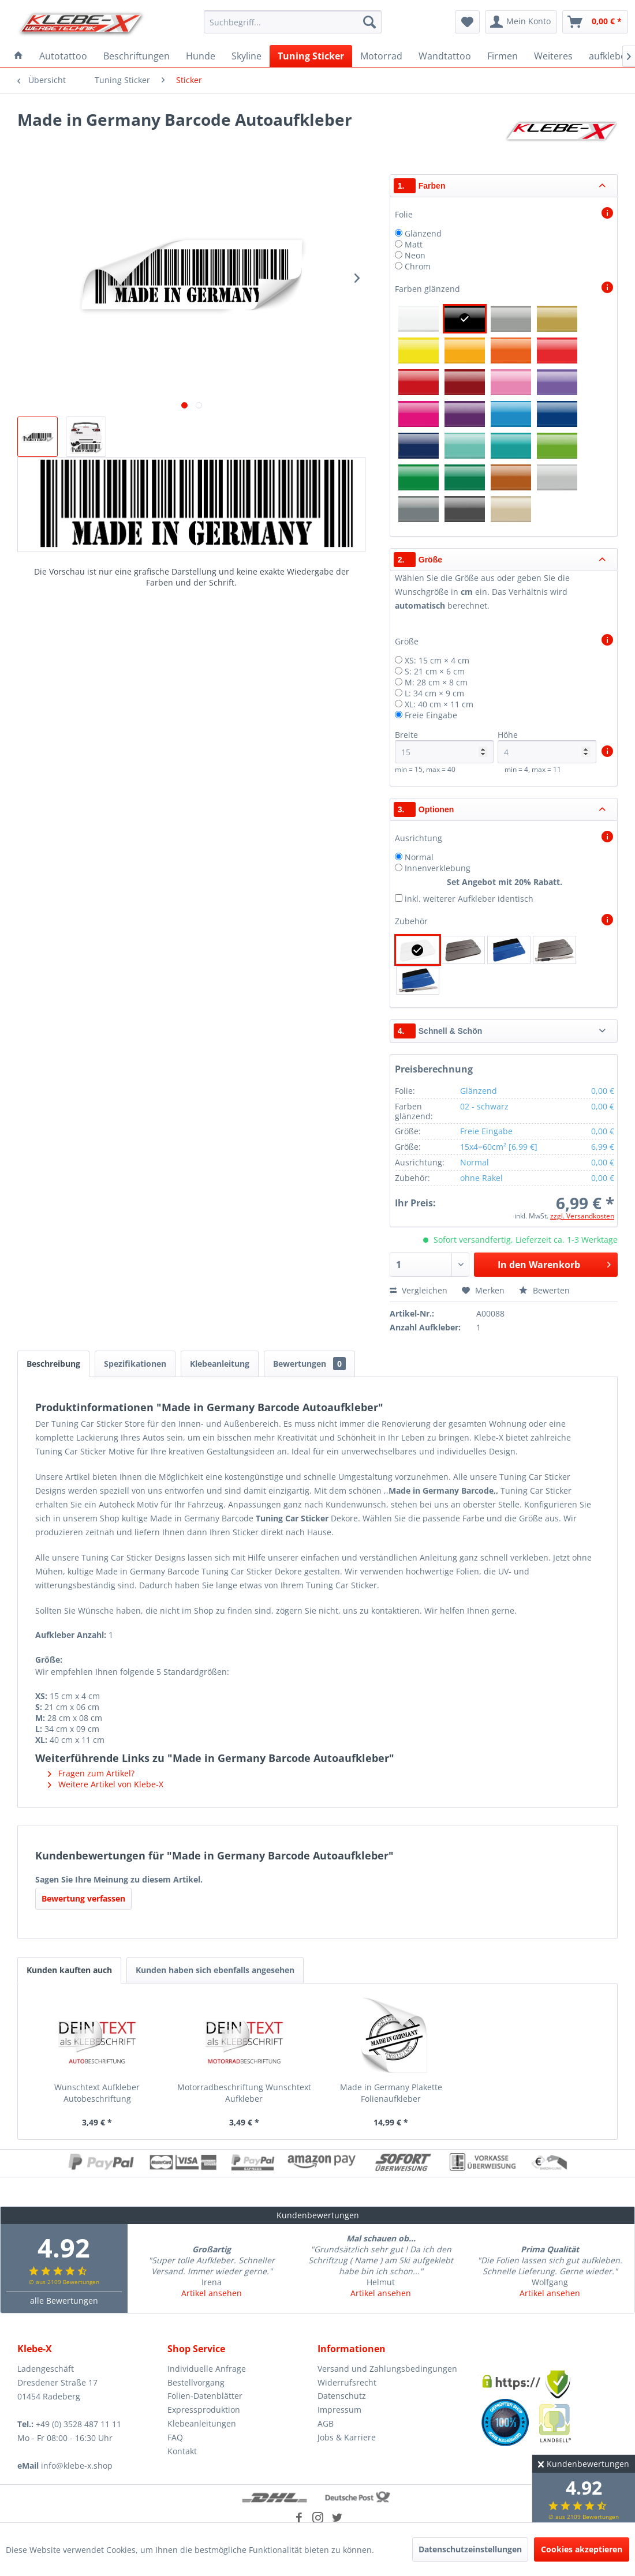  Describe the element at coordinates (135, 1363) in the screenshot. I see `Spezifikationen` at that location.